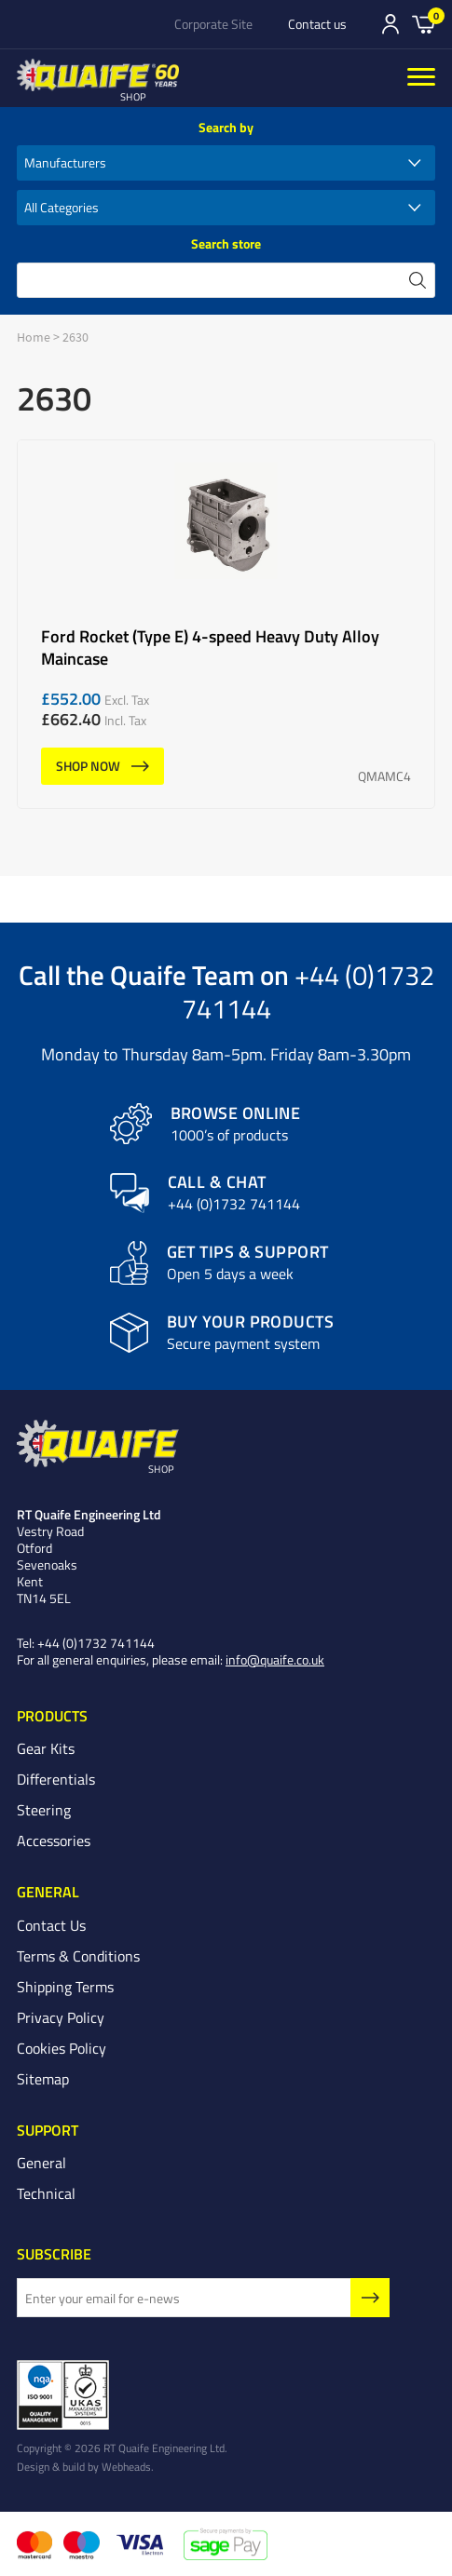 This screenshot has height=2576, width=452. What do you see at coordinates (226, 624) in the screenshot?
I see `Ford Rocket (Type E) 4-speed Heavy Duty Alloy Maincase` at bounding box center [226, 624].